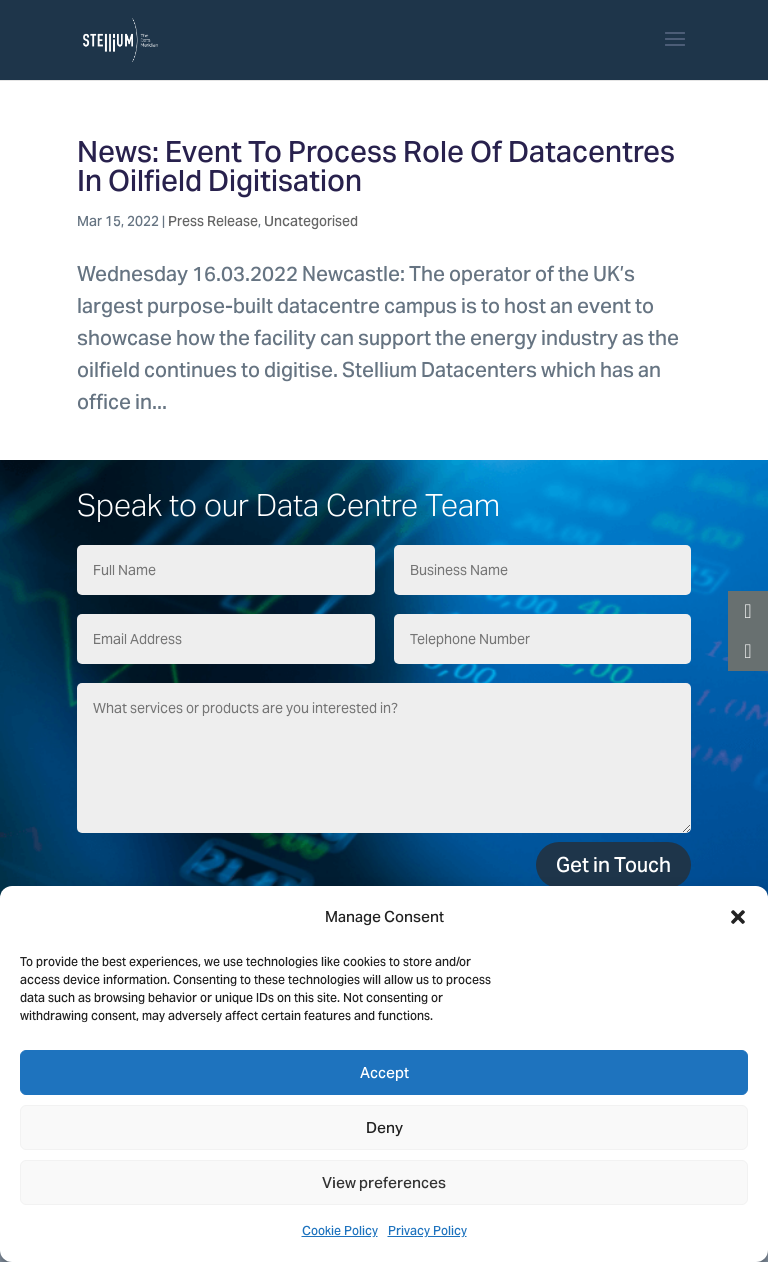 This screenshot has height=1262, width=768. Describe the element at coordinates (738, 917) in the screenshot. I see `[button]` at that location.